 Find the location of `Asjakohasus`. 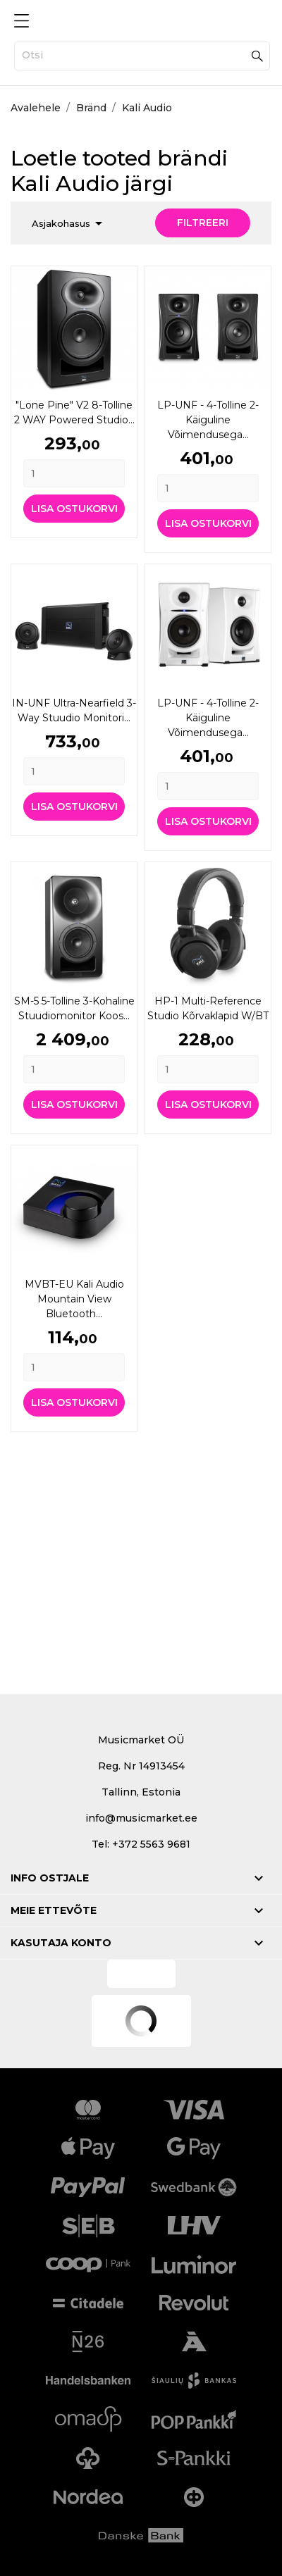

Asjakohasus is located at coordinates (69, 223).